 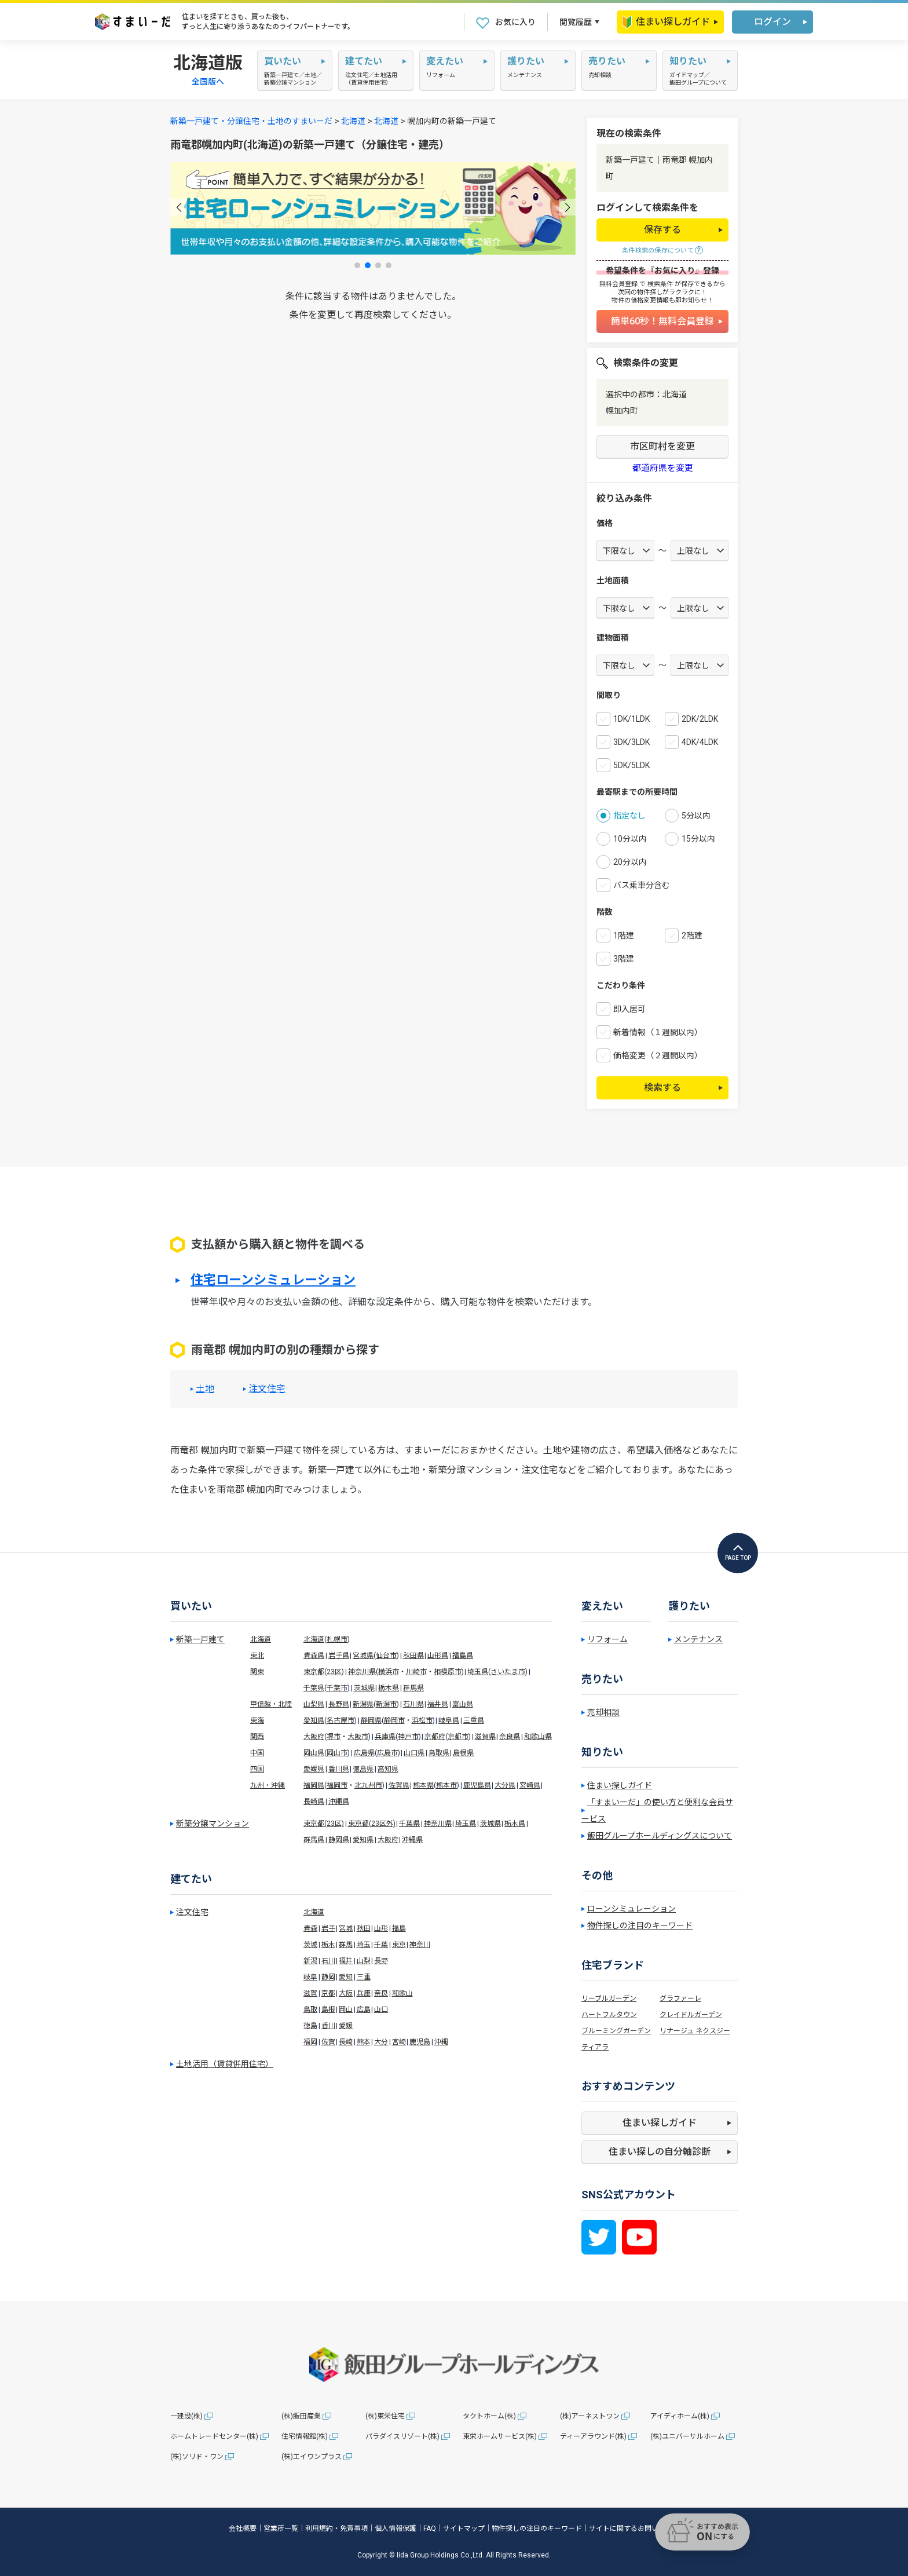 I want to click on 保存する, so click(x=662, y=229).